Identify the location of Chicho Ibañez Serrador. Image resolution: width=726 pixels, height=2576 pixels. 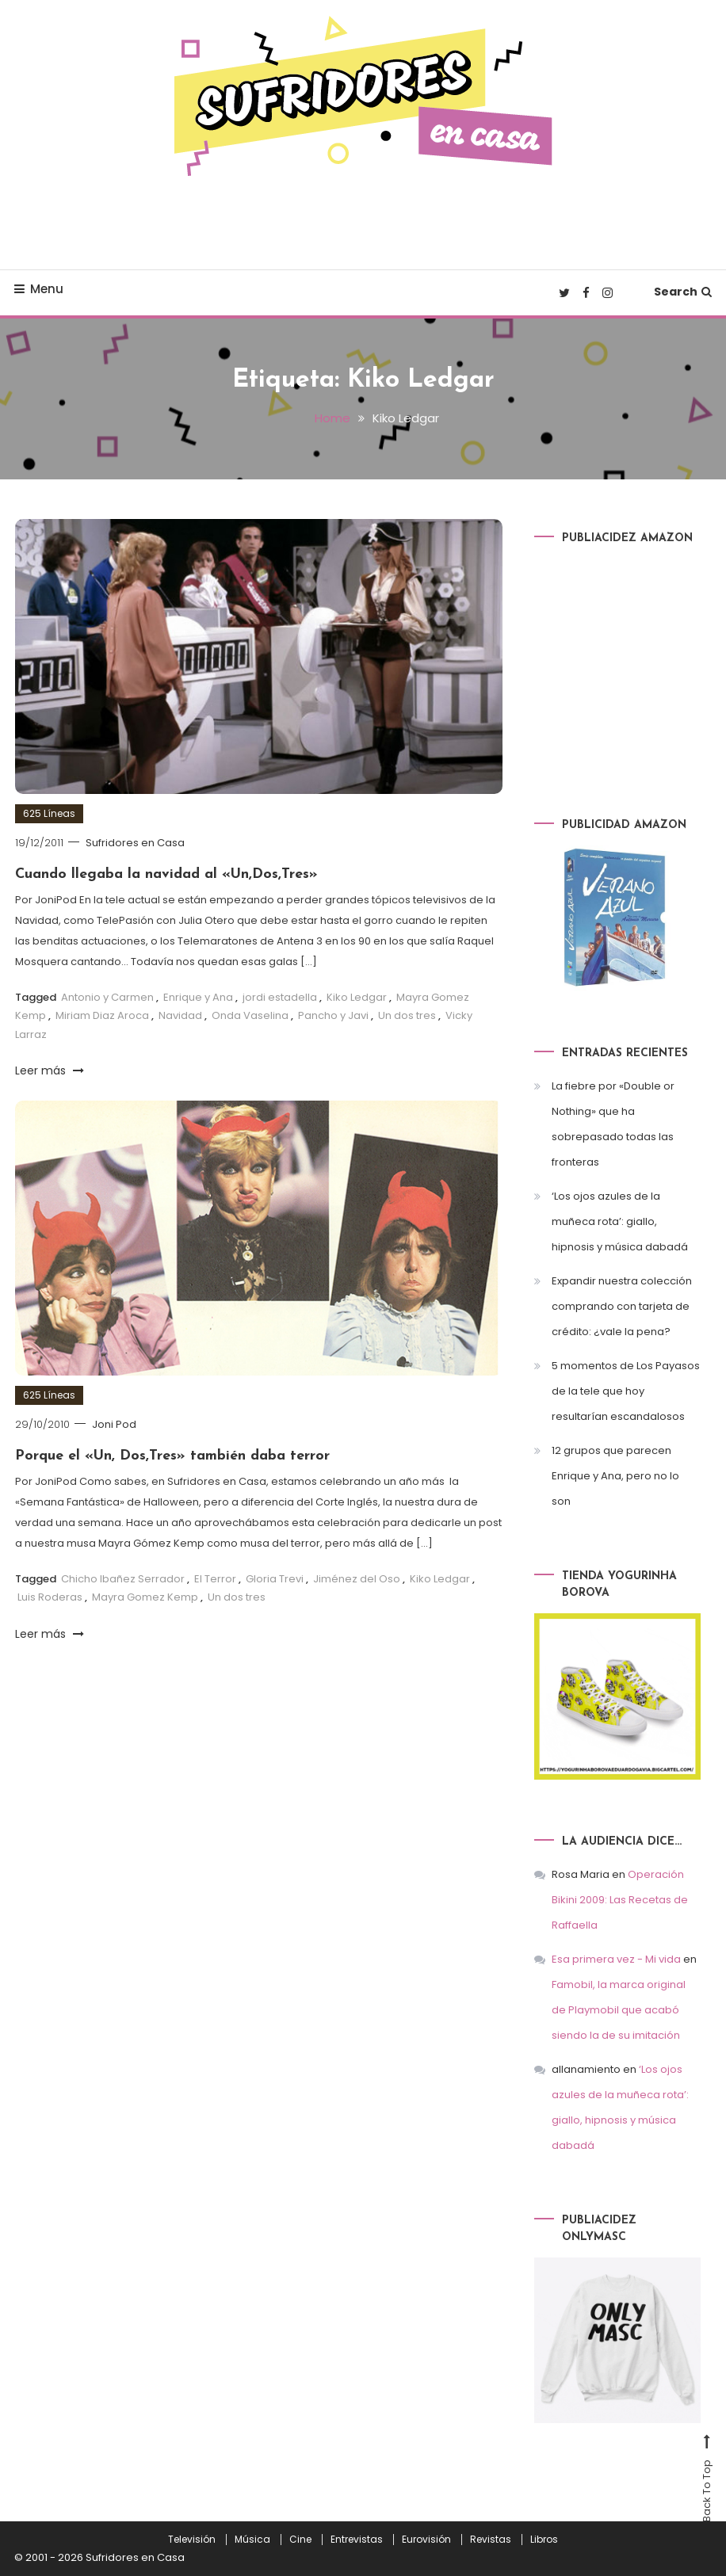
(123, 1578).